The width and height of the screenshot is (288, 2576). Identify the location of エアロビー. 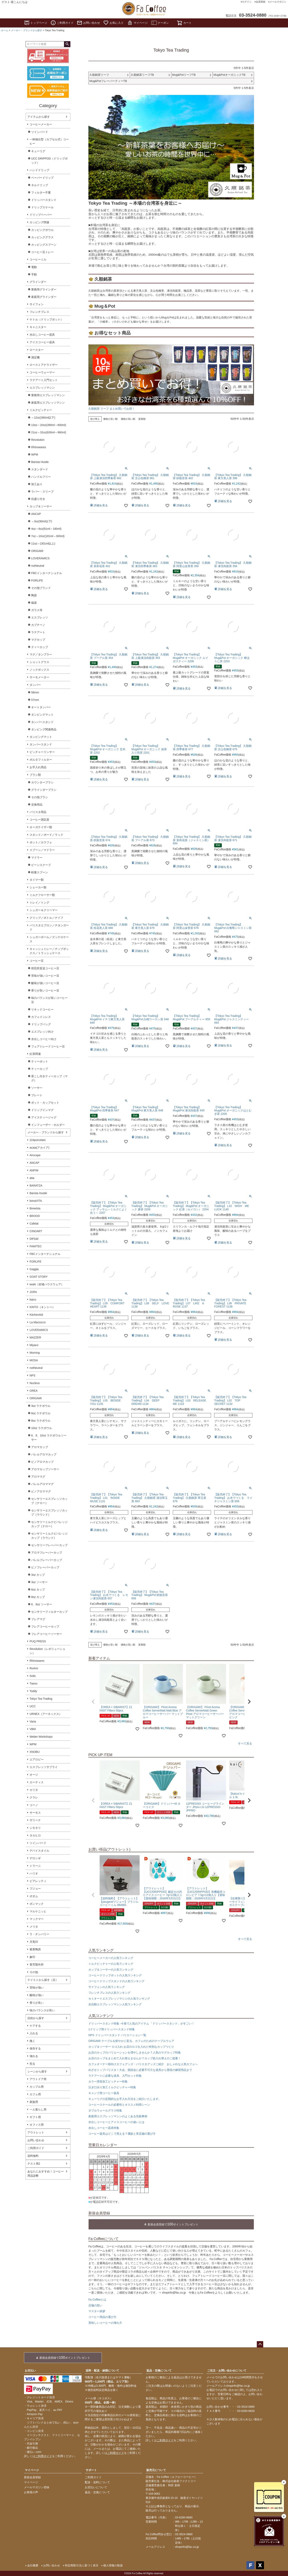
(37, 1759).